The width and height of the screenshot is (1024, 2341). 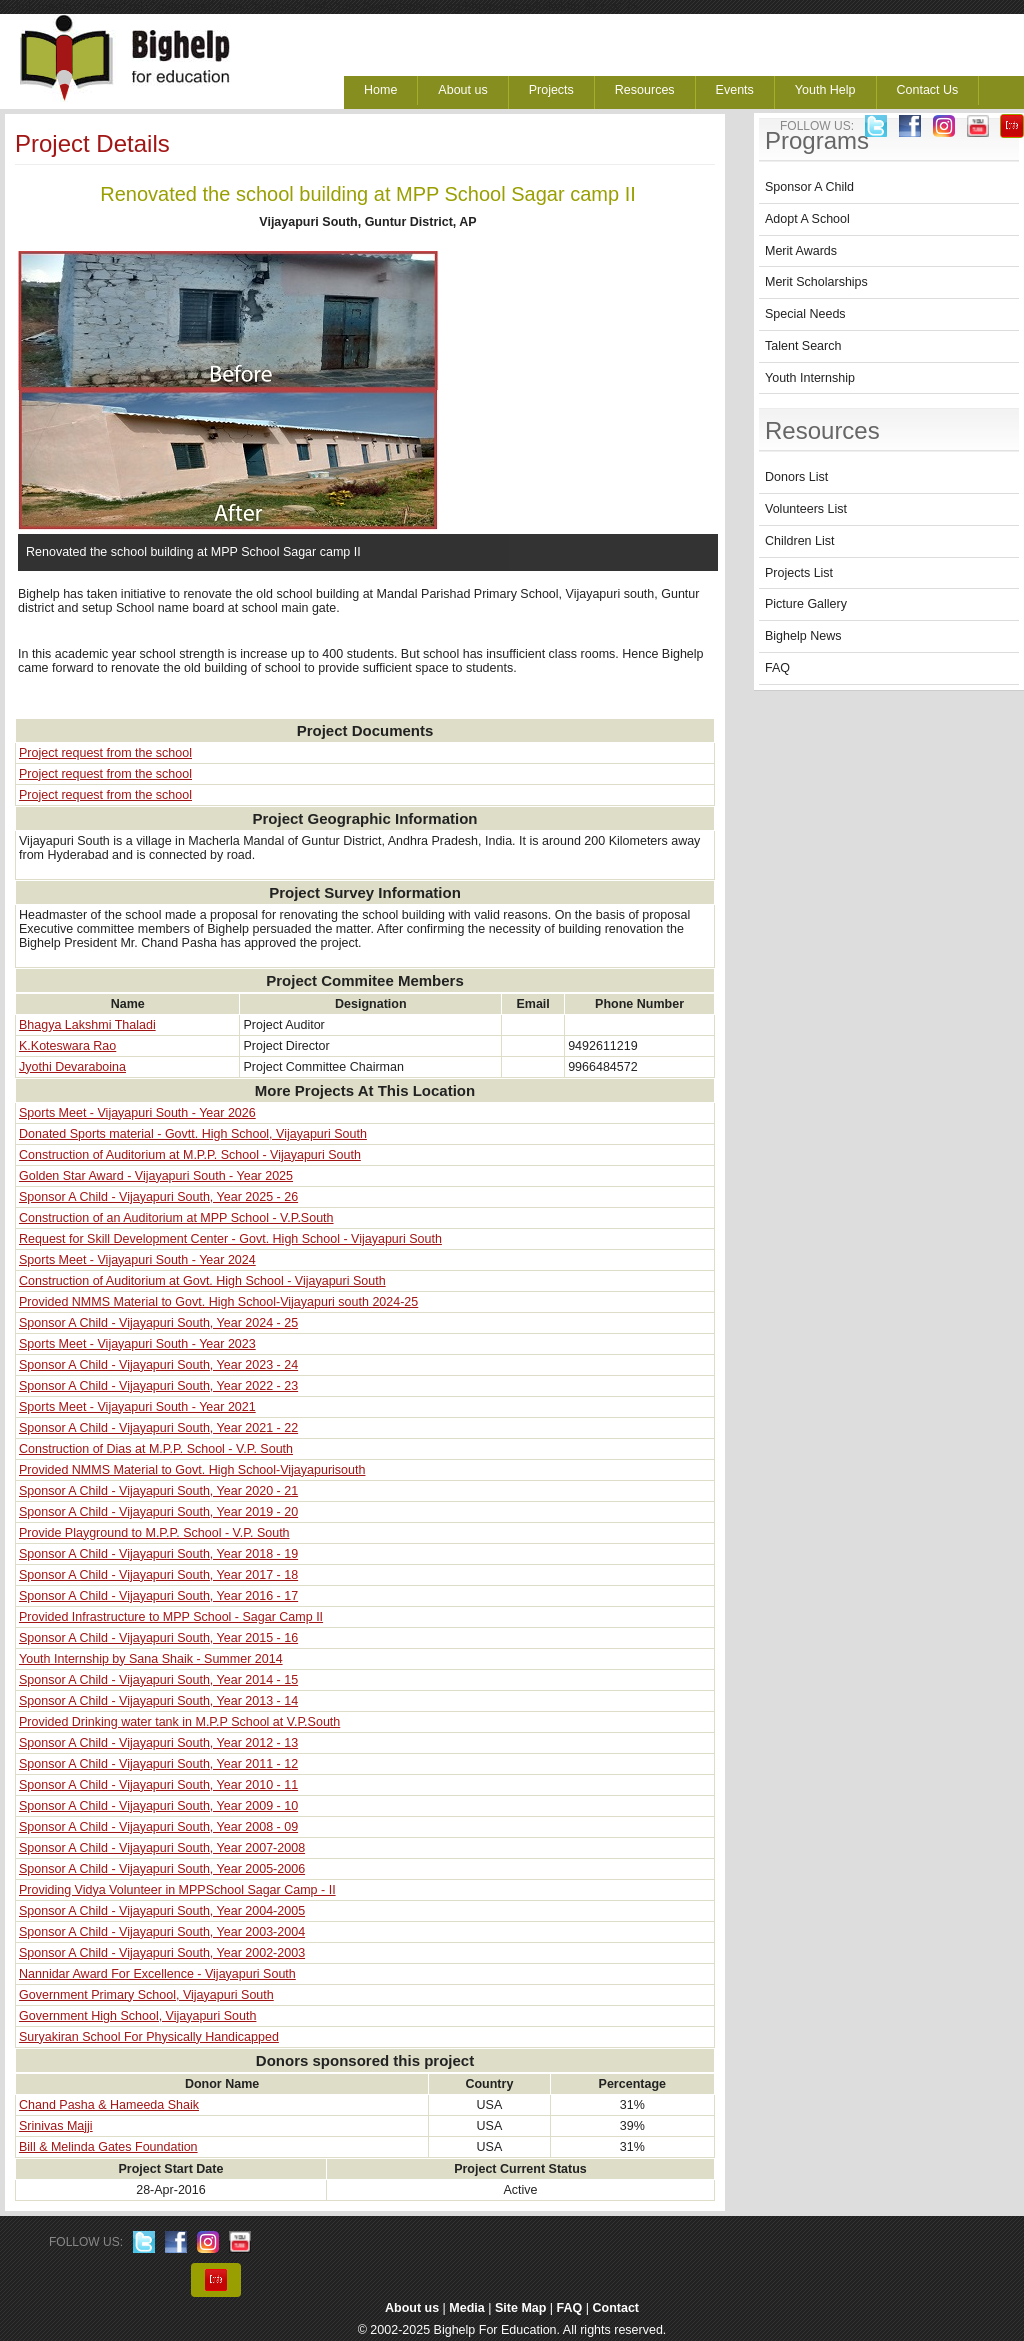 I want to click on Talent Search, so click(x=803, y=346).